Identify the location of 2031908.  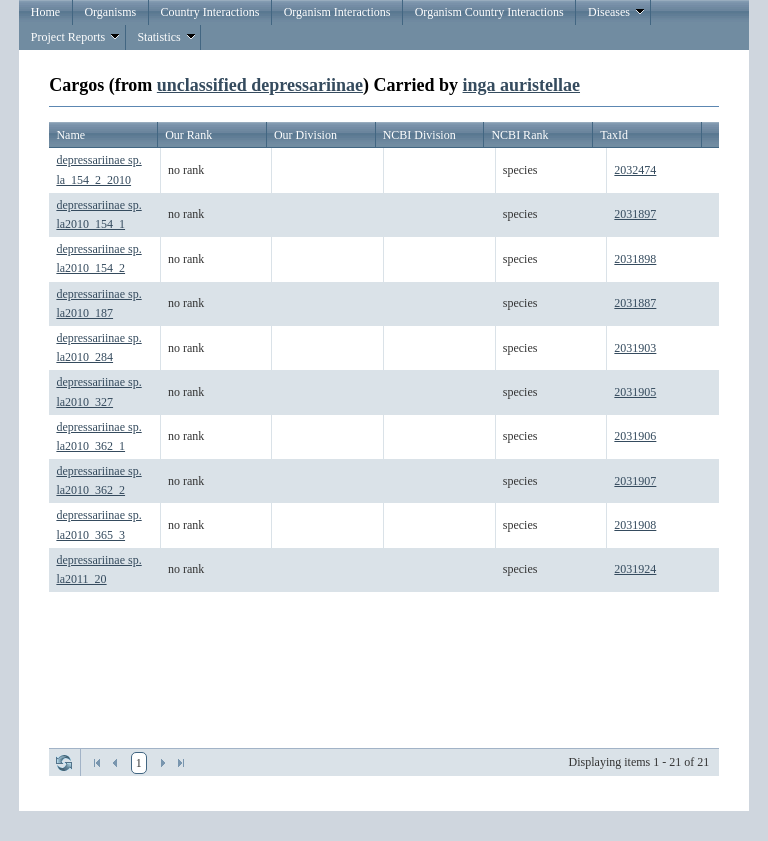
(635, 525).